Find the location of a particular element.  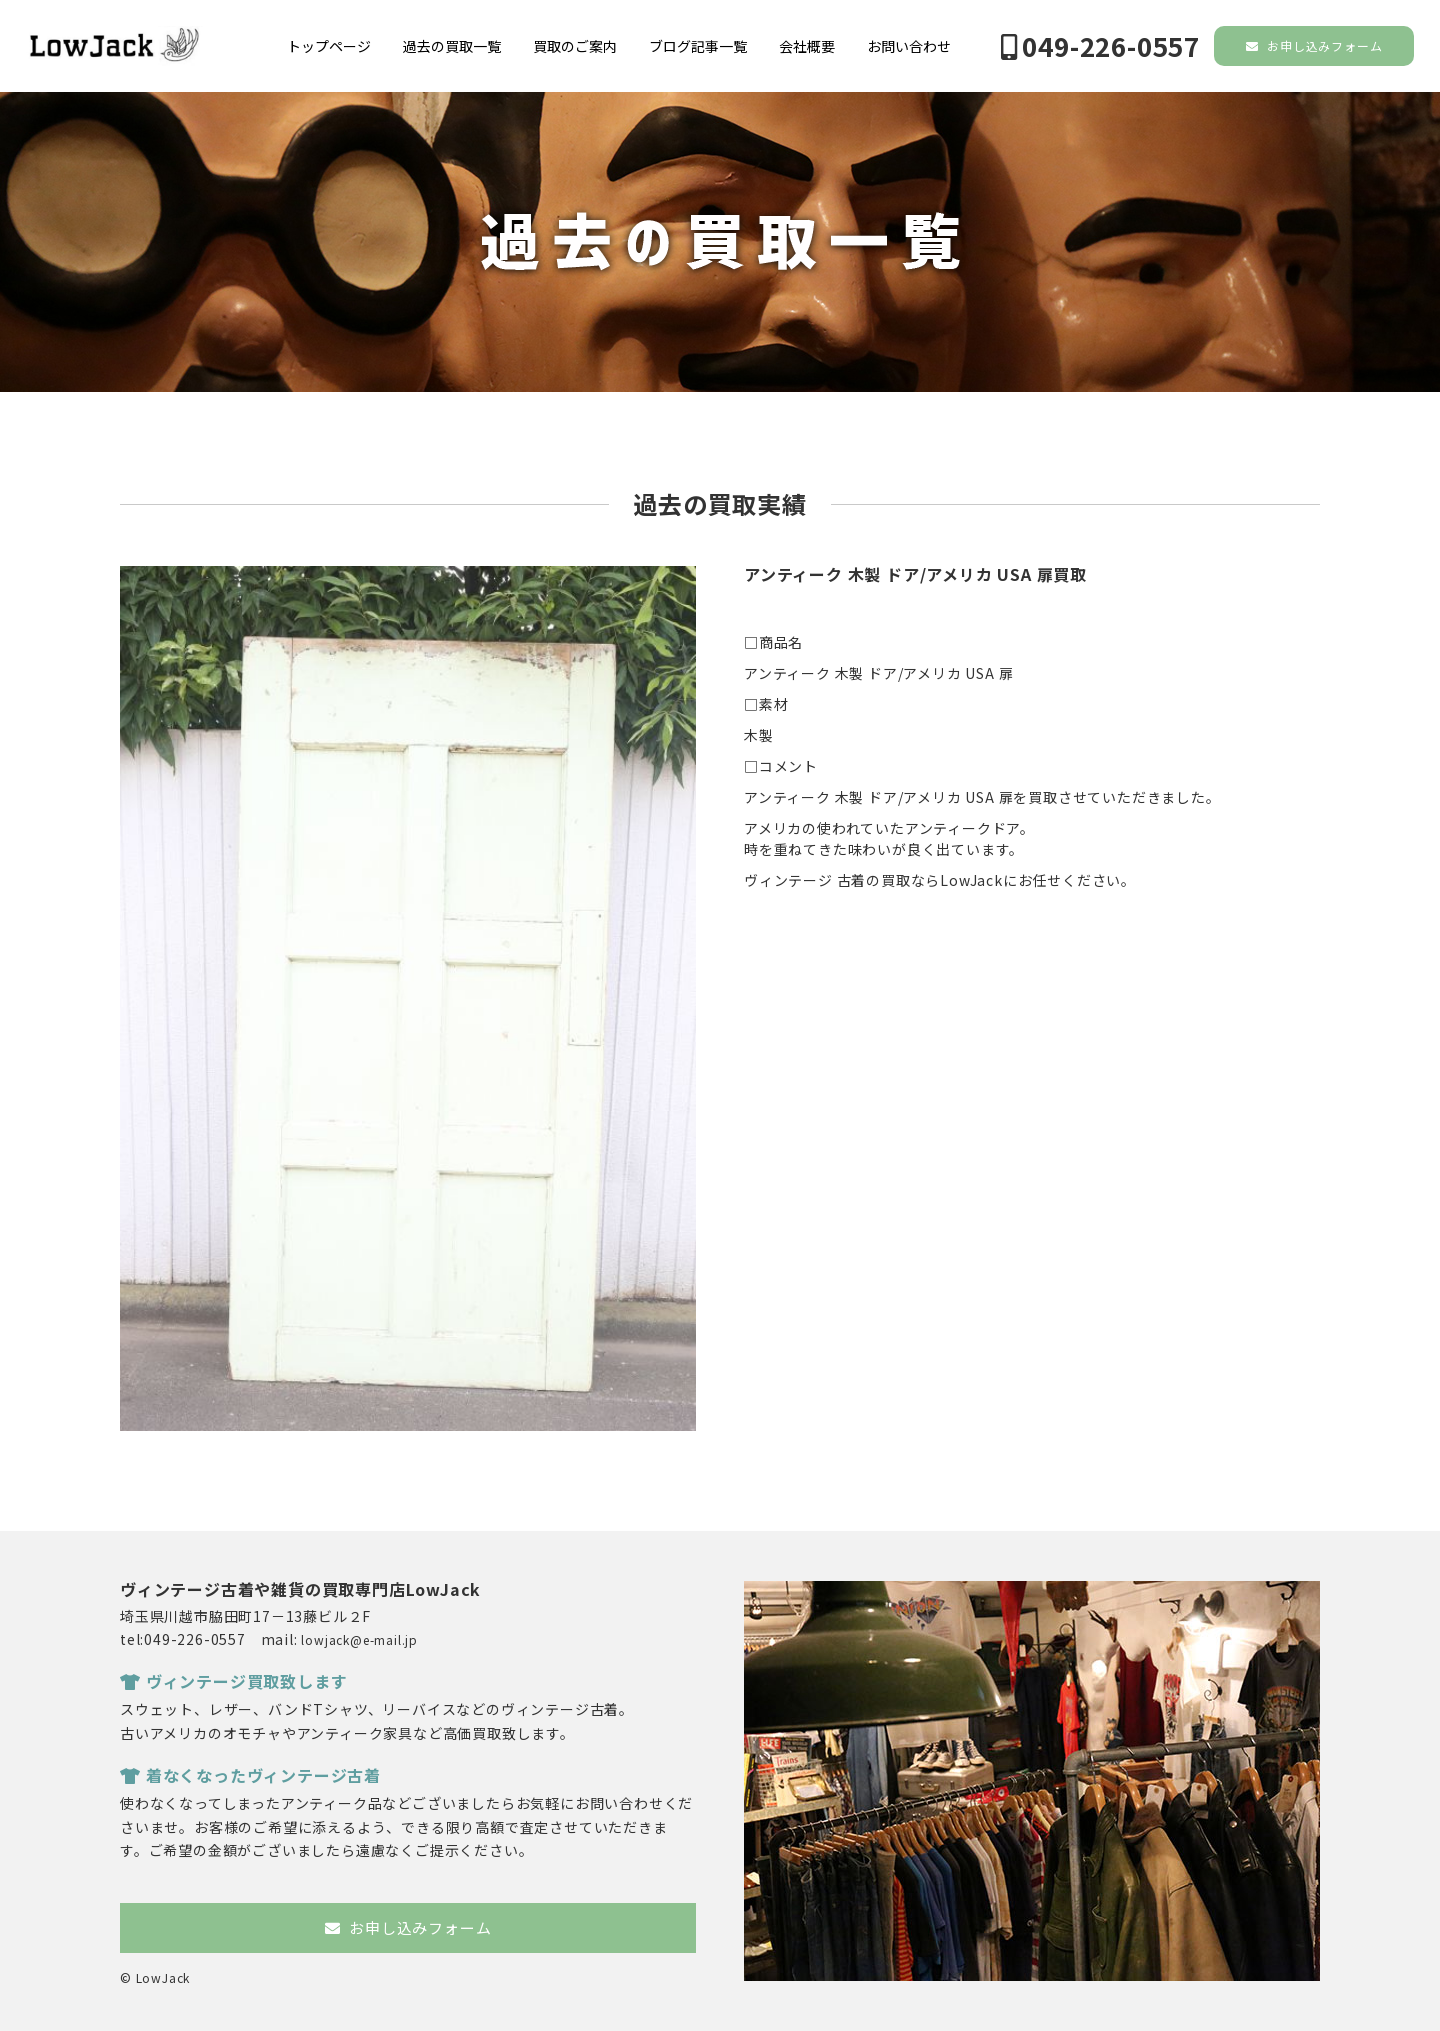

過去の買取一覧 is located at coordinates (452, 46).